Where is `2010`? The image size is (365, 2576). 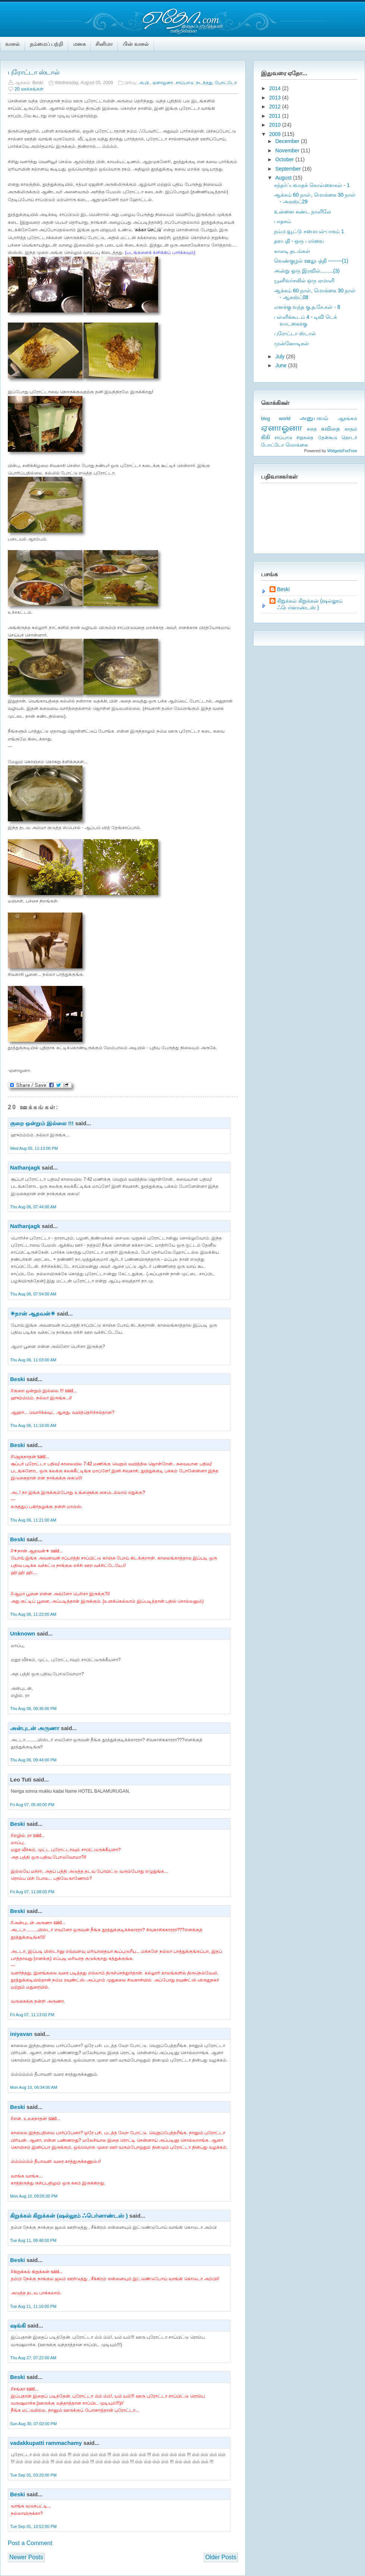 2010 is located at coordinates (275, 125).